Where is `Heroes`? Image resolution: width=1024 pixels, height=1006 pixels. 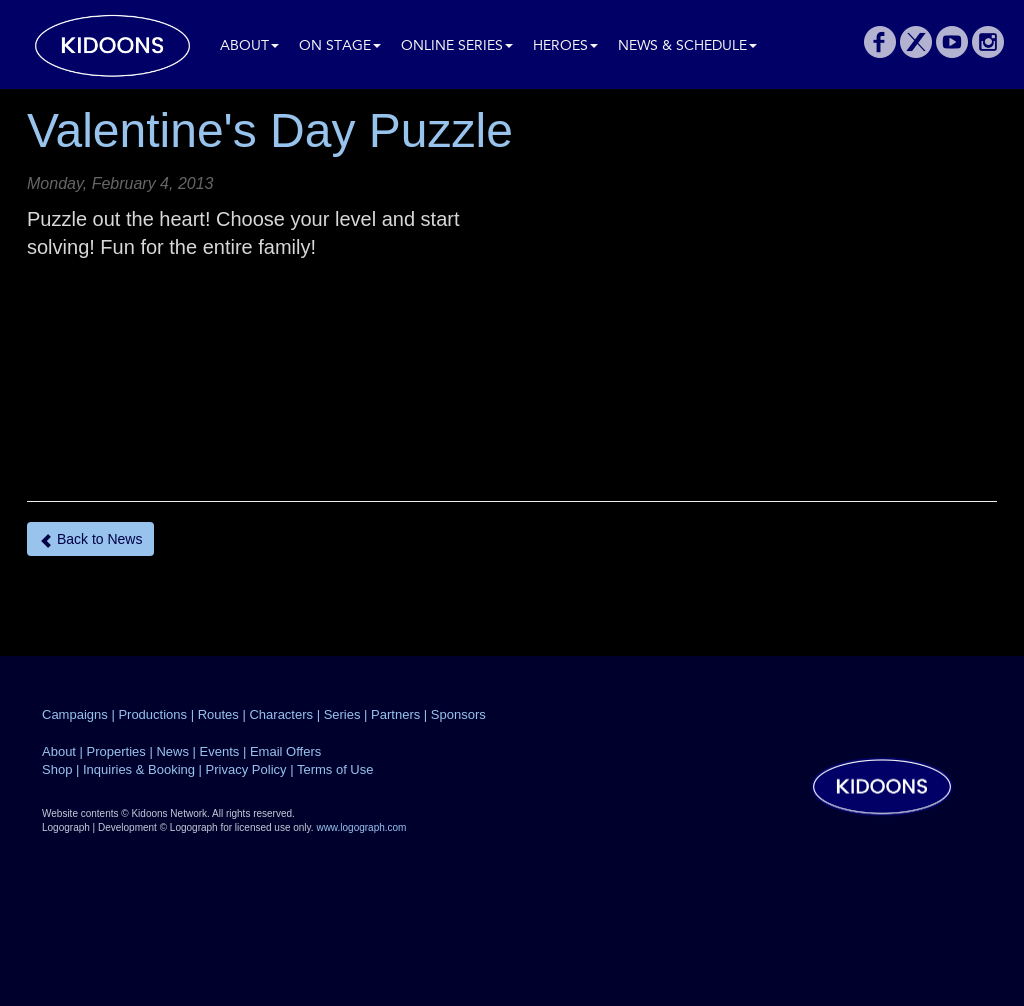 Heroes is located at coordinates (565, 46).